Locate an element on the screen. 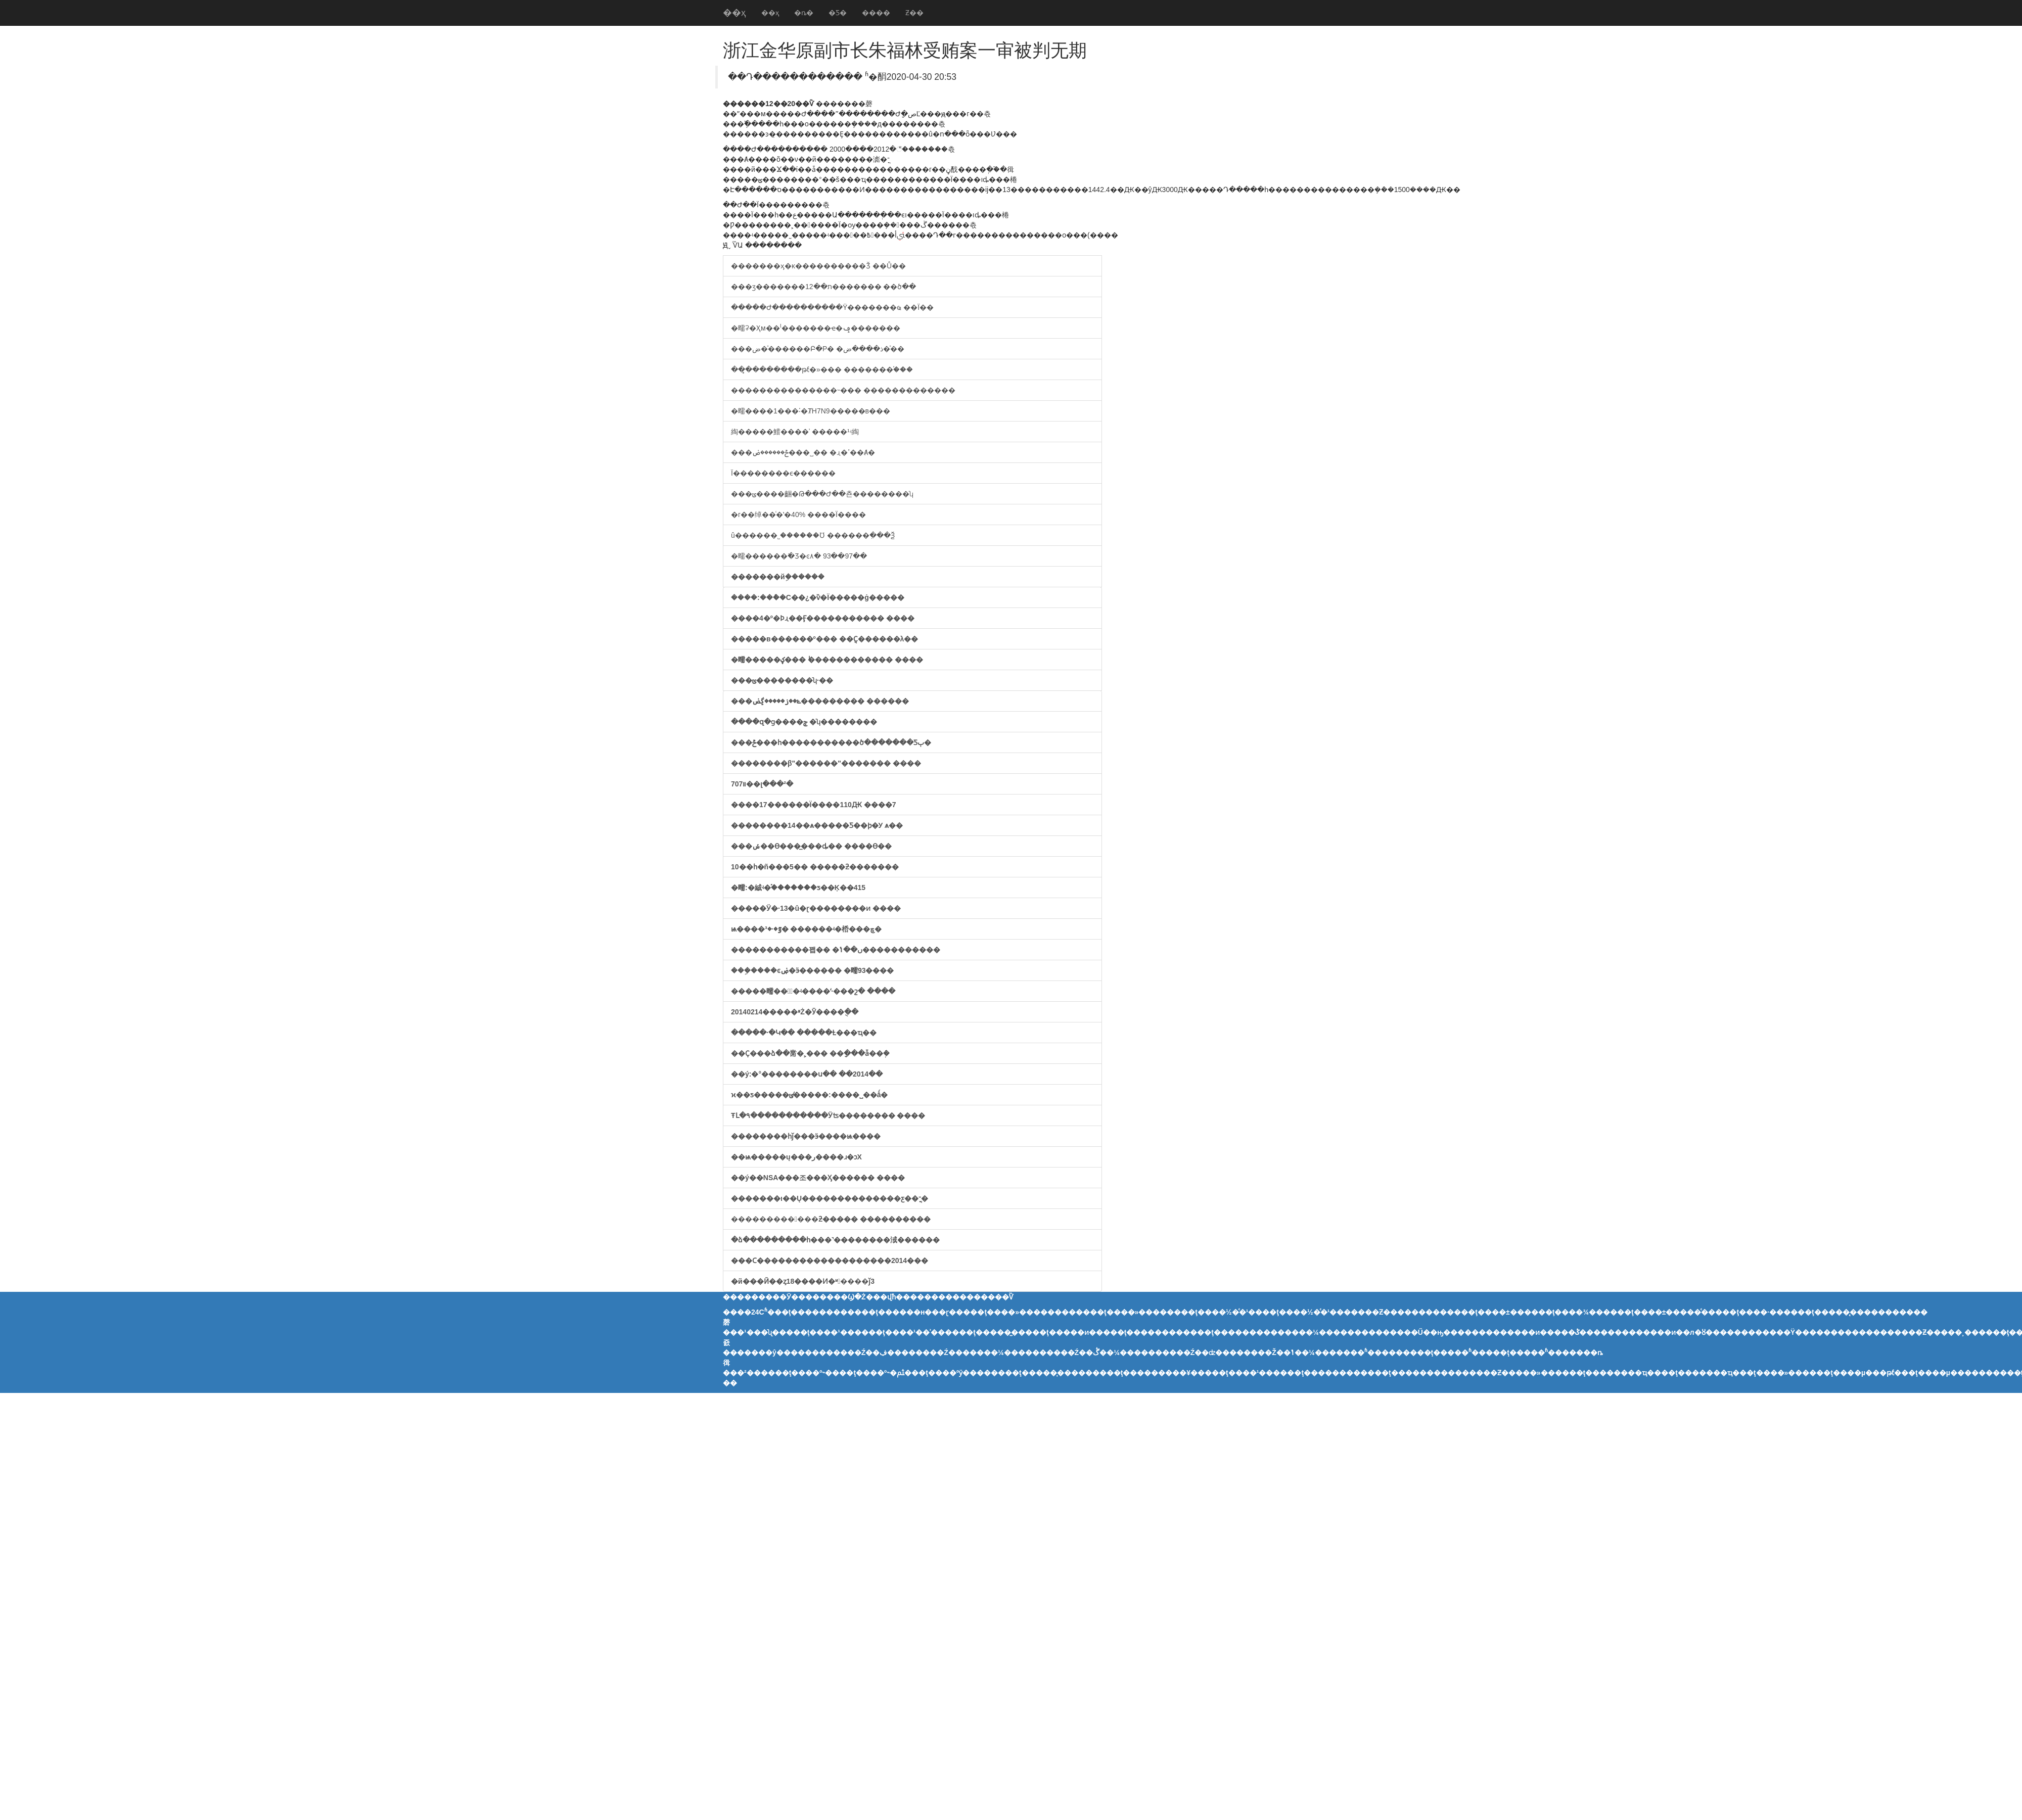 The height and width of the screenshot is (1820, 2022). ����:���ܶ�С��¿�ѷ�Ϊ�����ġ����� is located at coordinates (817, 597).